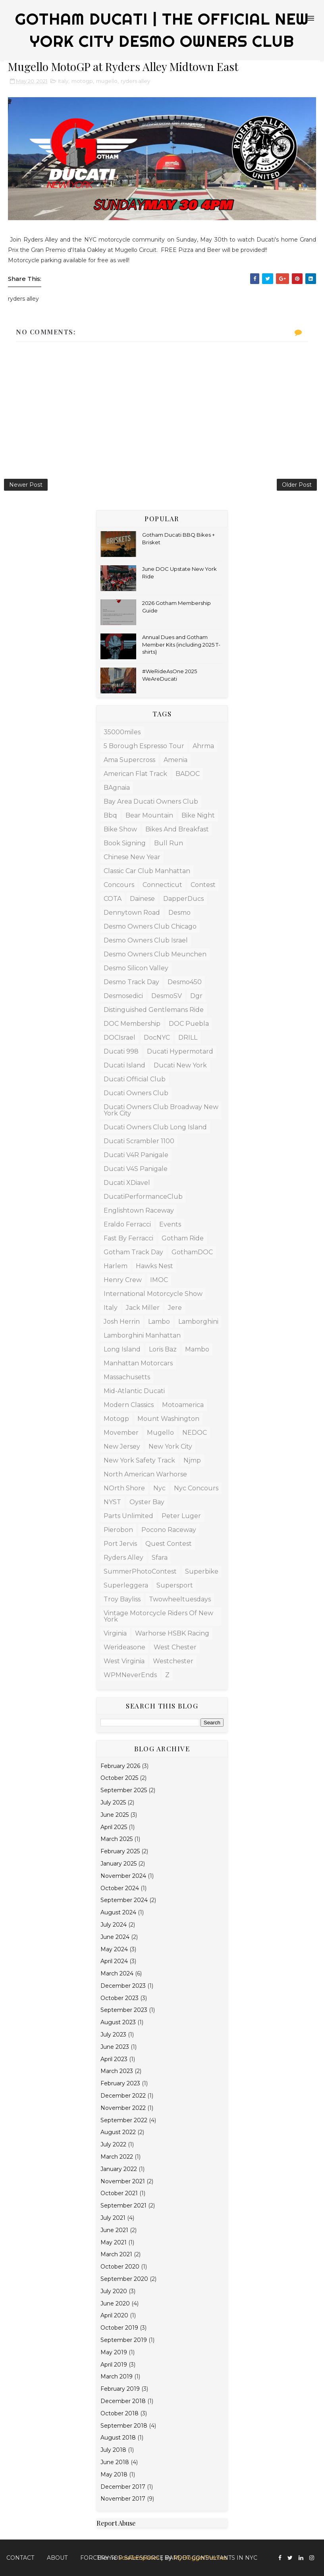 The image size is (324, 2576). Describe the element at coordinates (153, 1294) in the screenshot. I see `International Motorcycle Show` at that location.